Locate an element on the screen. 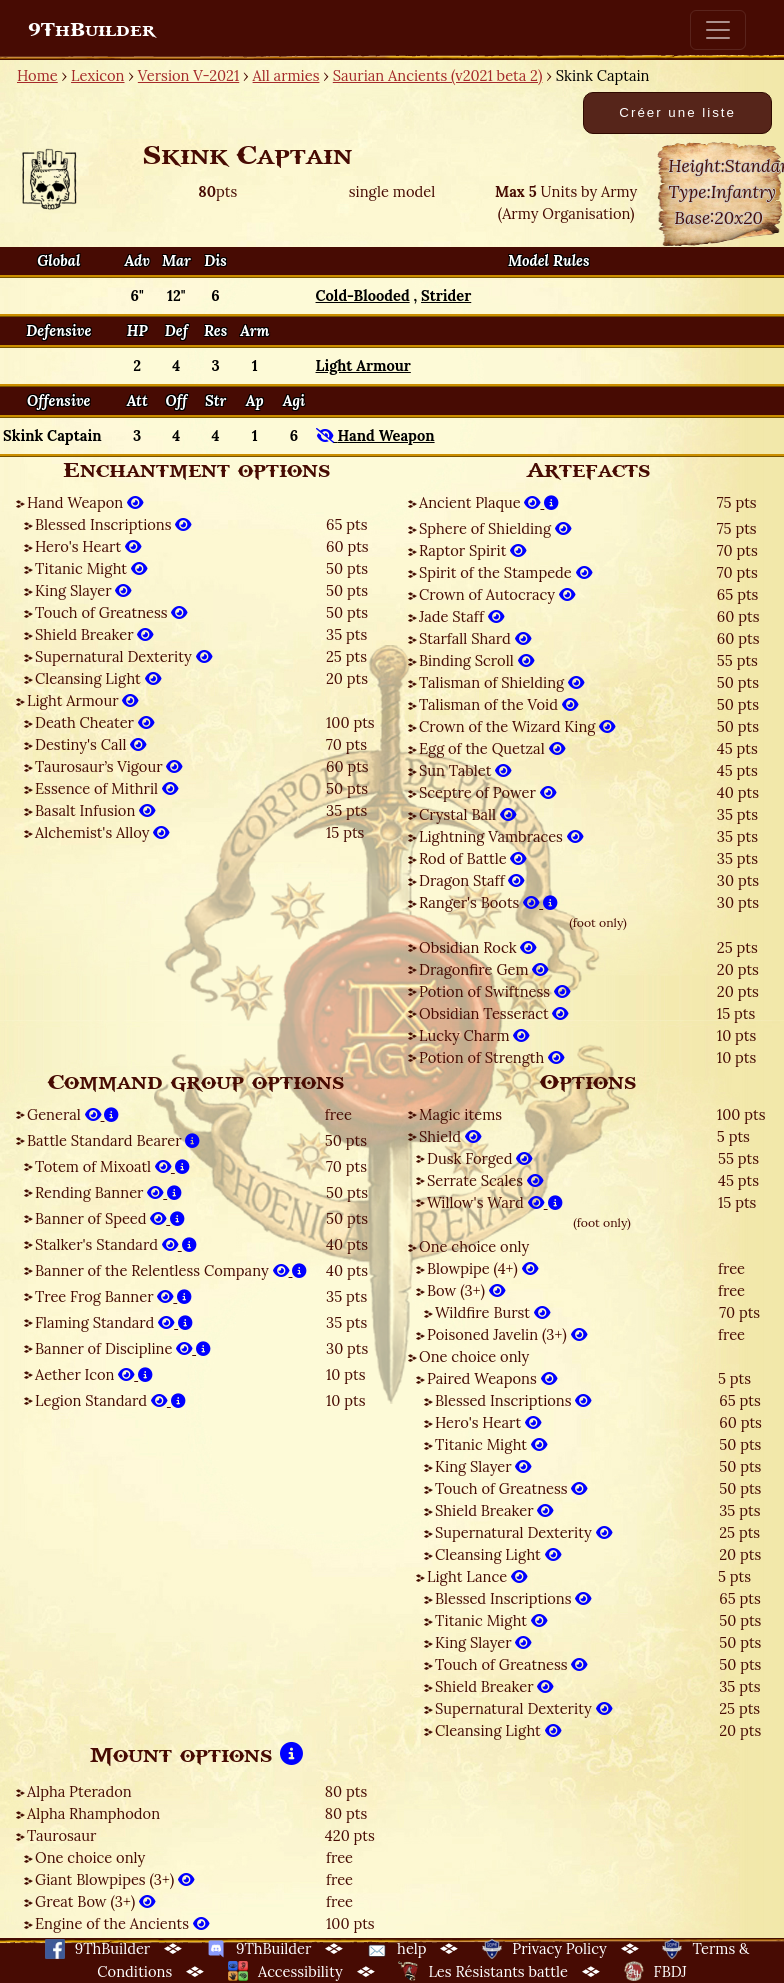 The image size is (784, 1983). Lucky Charm is located at coordinates (474, 1035).